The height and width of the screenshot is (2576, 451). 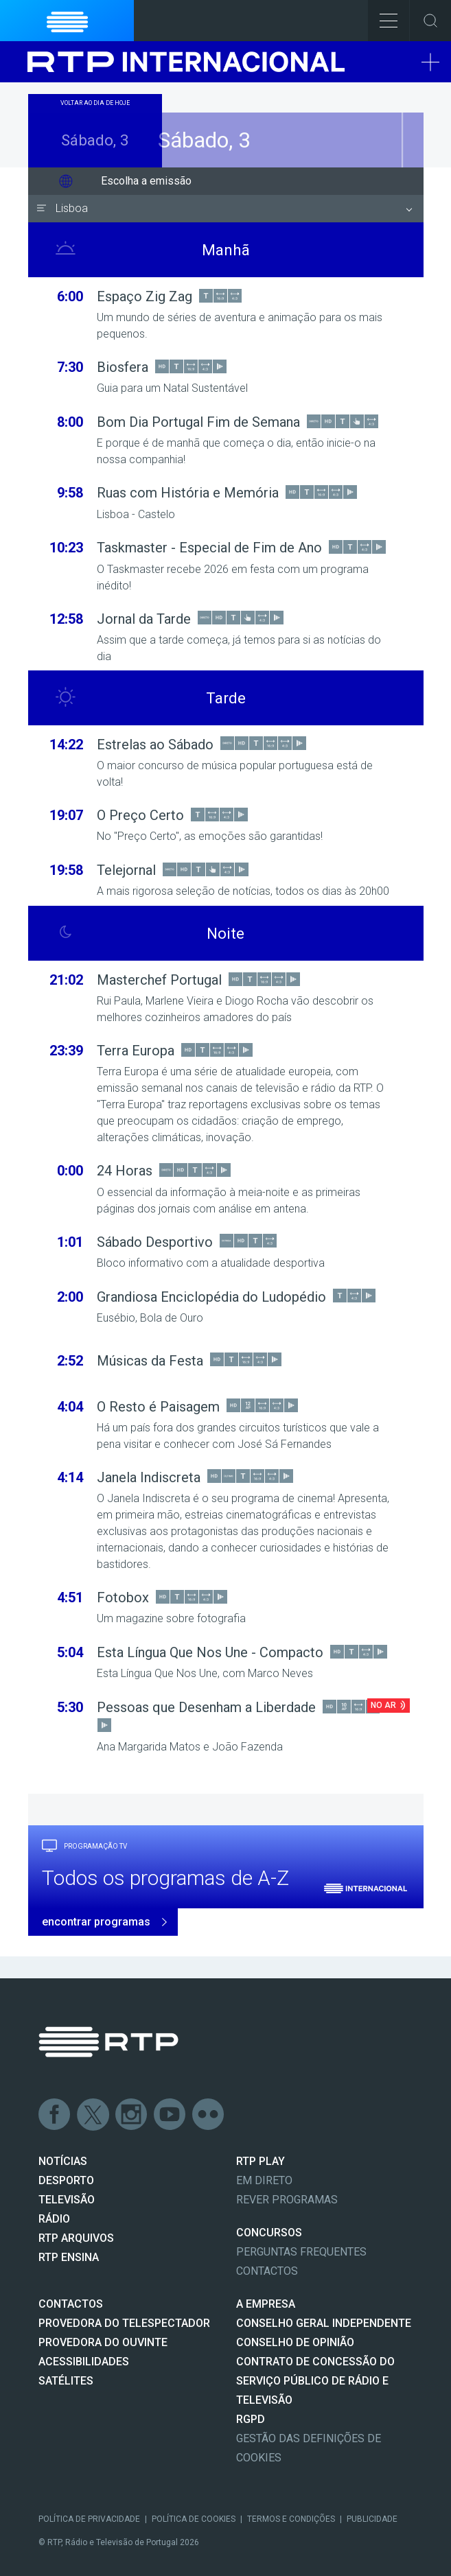 I want to click on Instagram, so click(x=131, y=2114).